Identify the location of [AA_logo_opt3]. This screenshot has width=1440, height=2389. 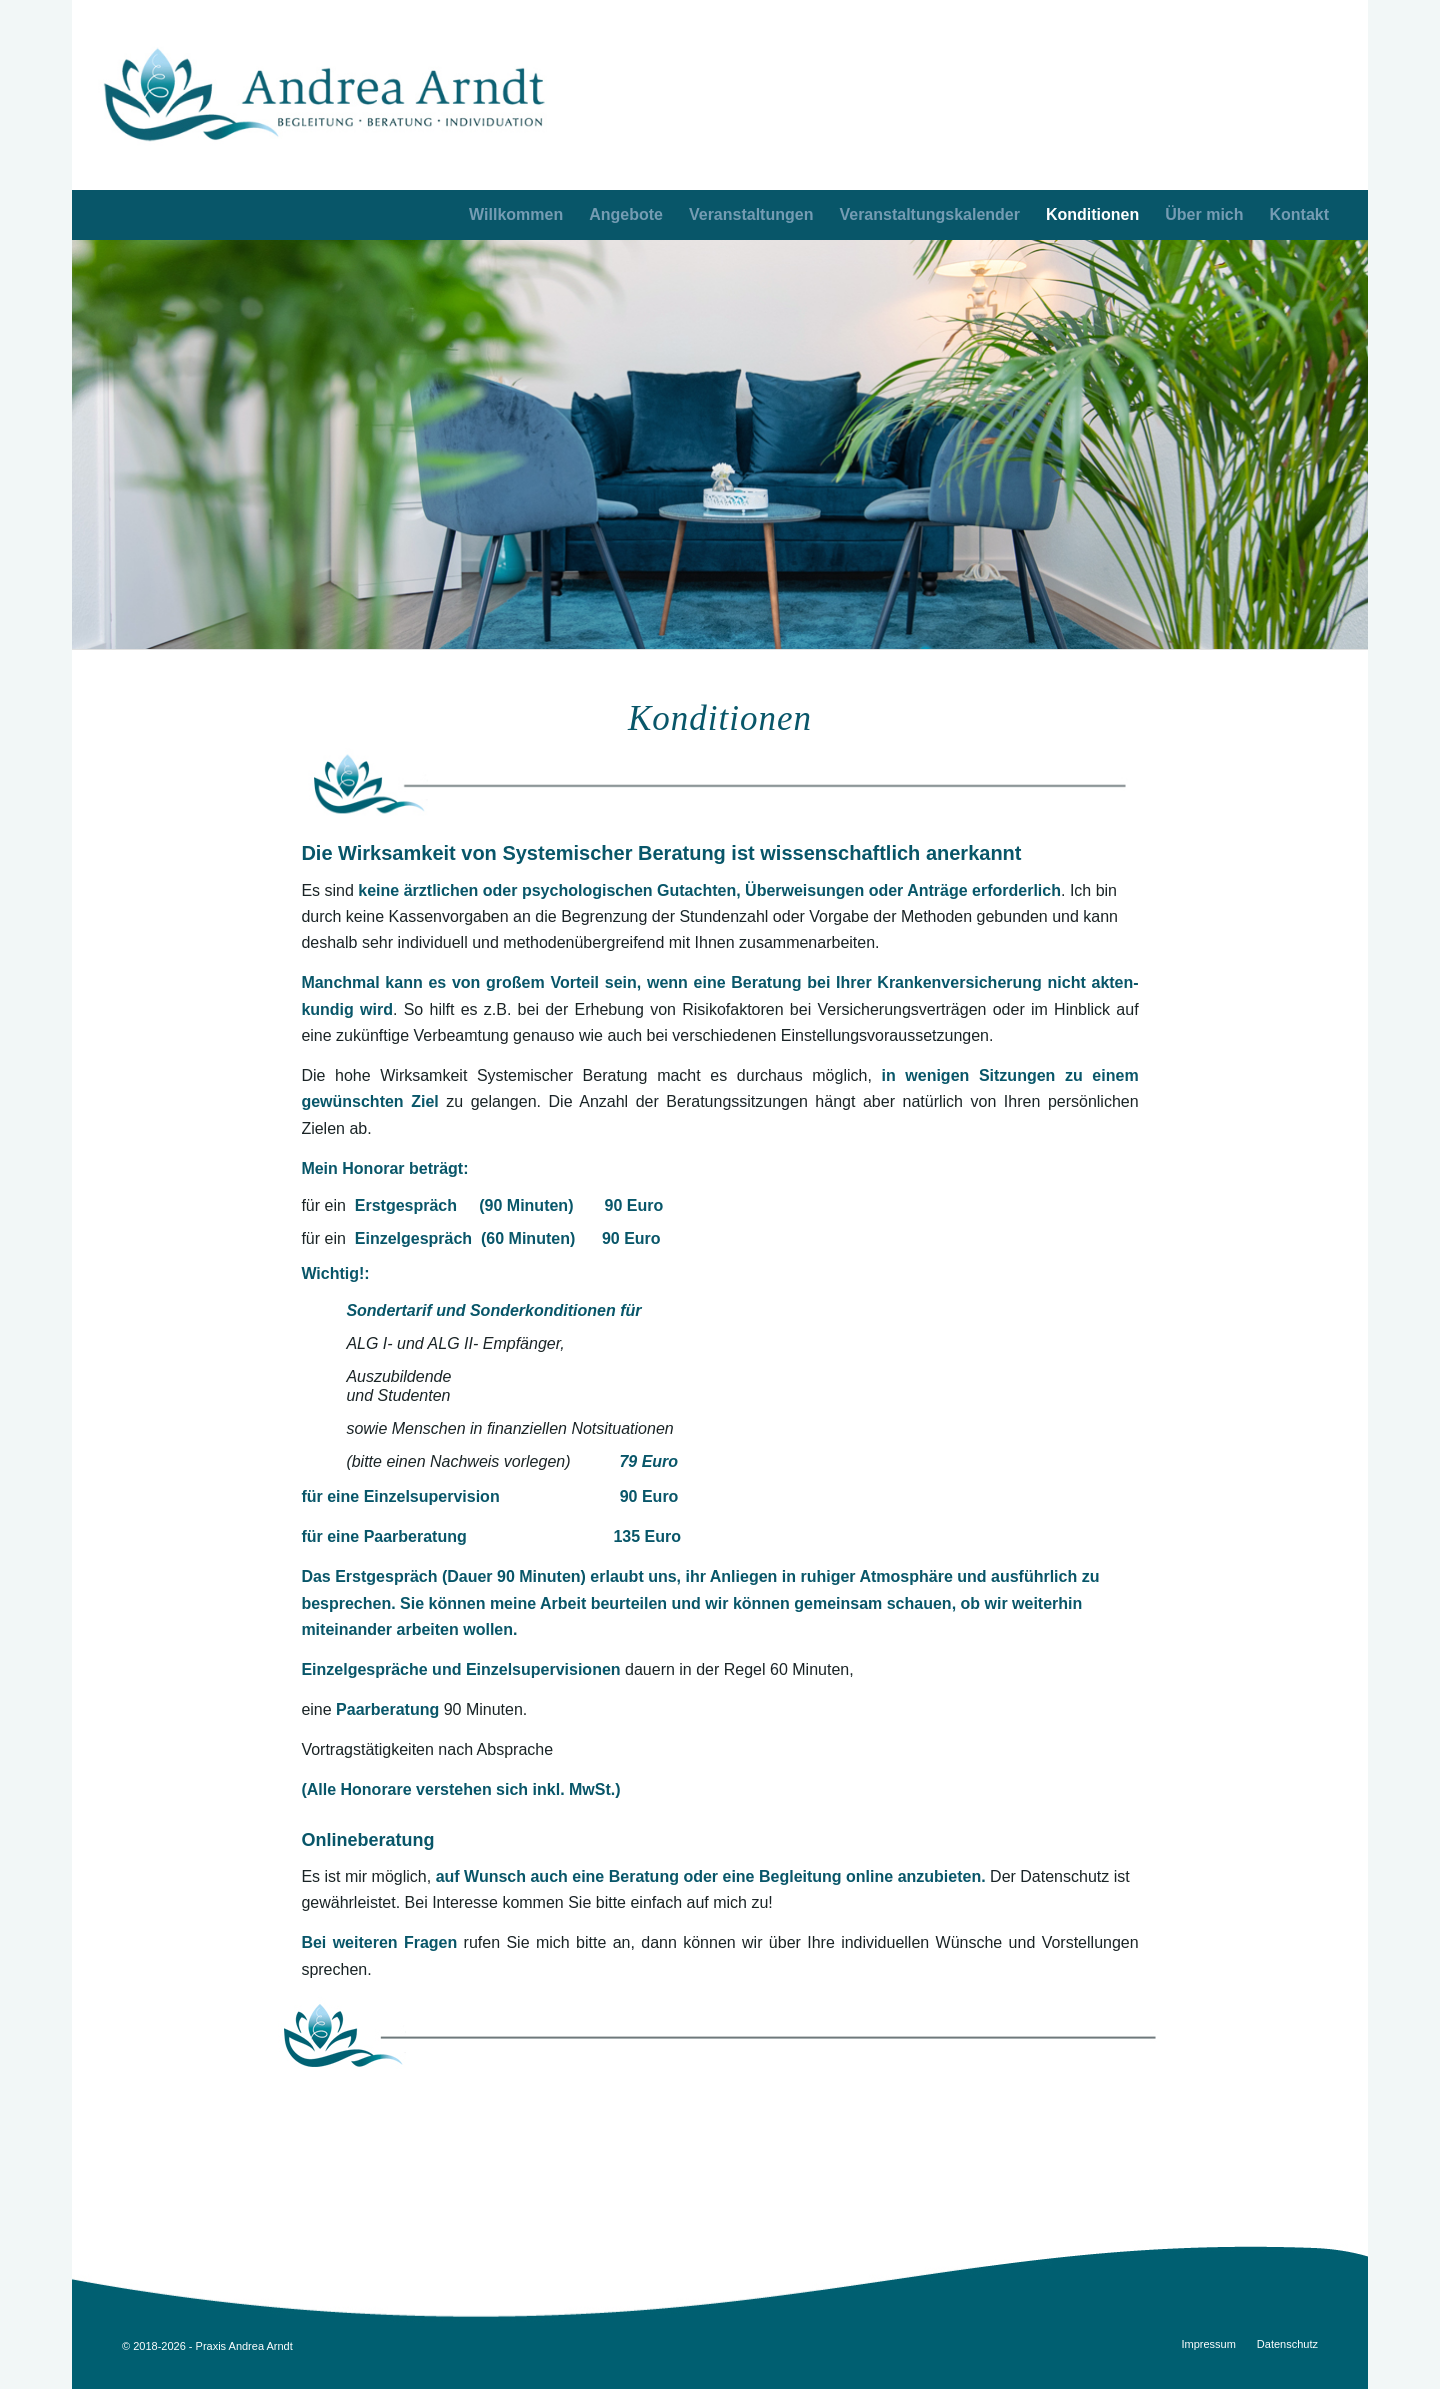
(325, 95).